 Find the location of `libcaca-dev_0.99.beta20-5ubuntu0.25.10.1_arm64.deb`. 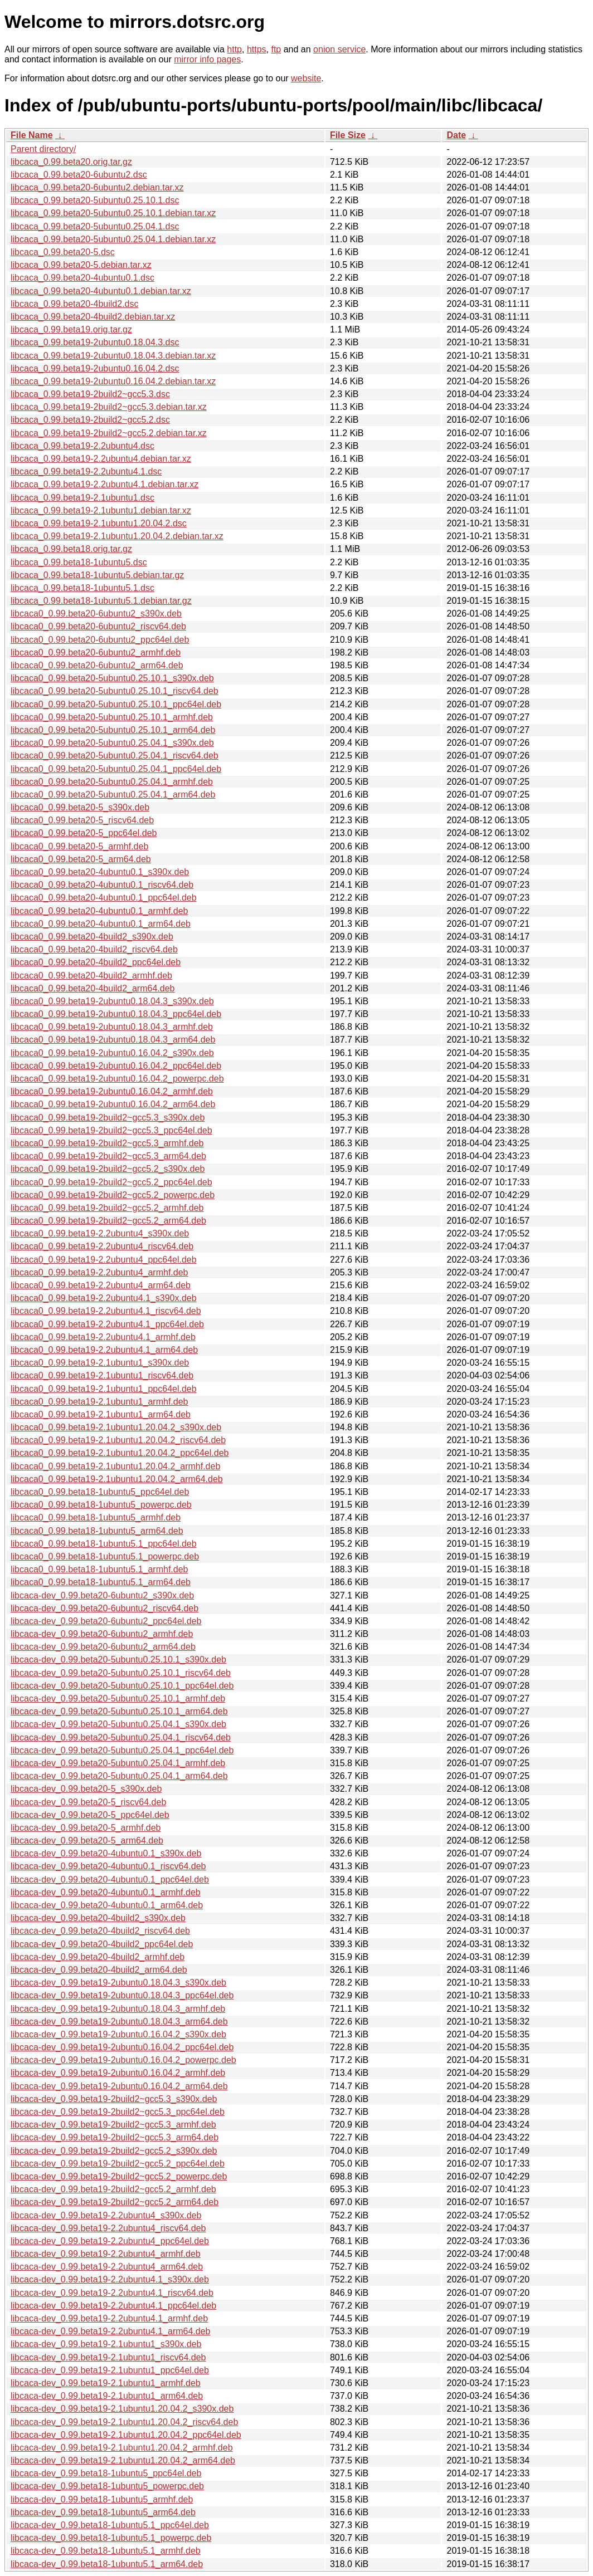

libcaca-dev_0.99.beta20-5ubuntu0.25.10.1_arm64.deb is located at coordinates (119, 1711).